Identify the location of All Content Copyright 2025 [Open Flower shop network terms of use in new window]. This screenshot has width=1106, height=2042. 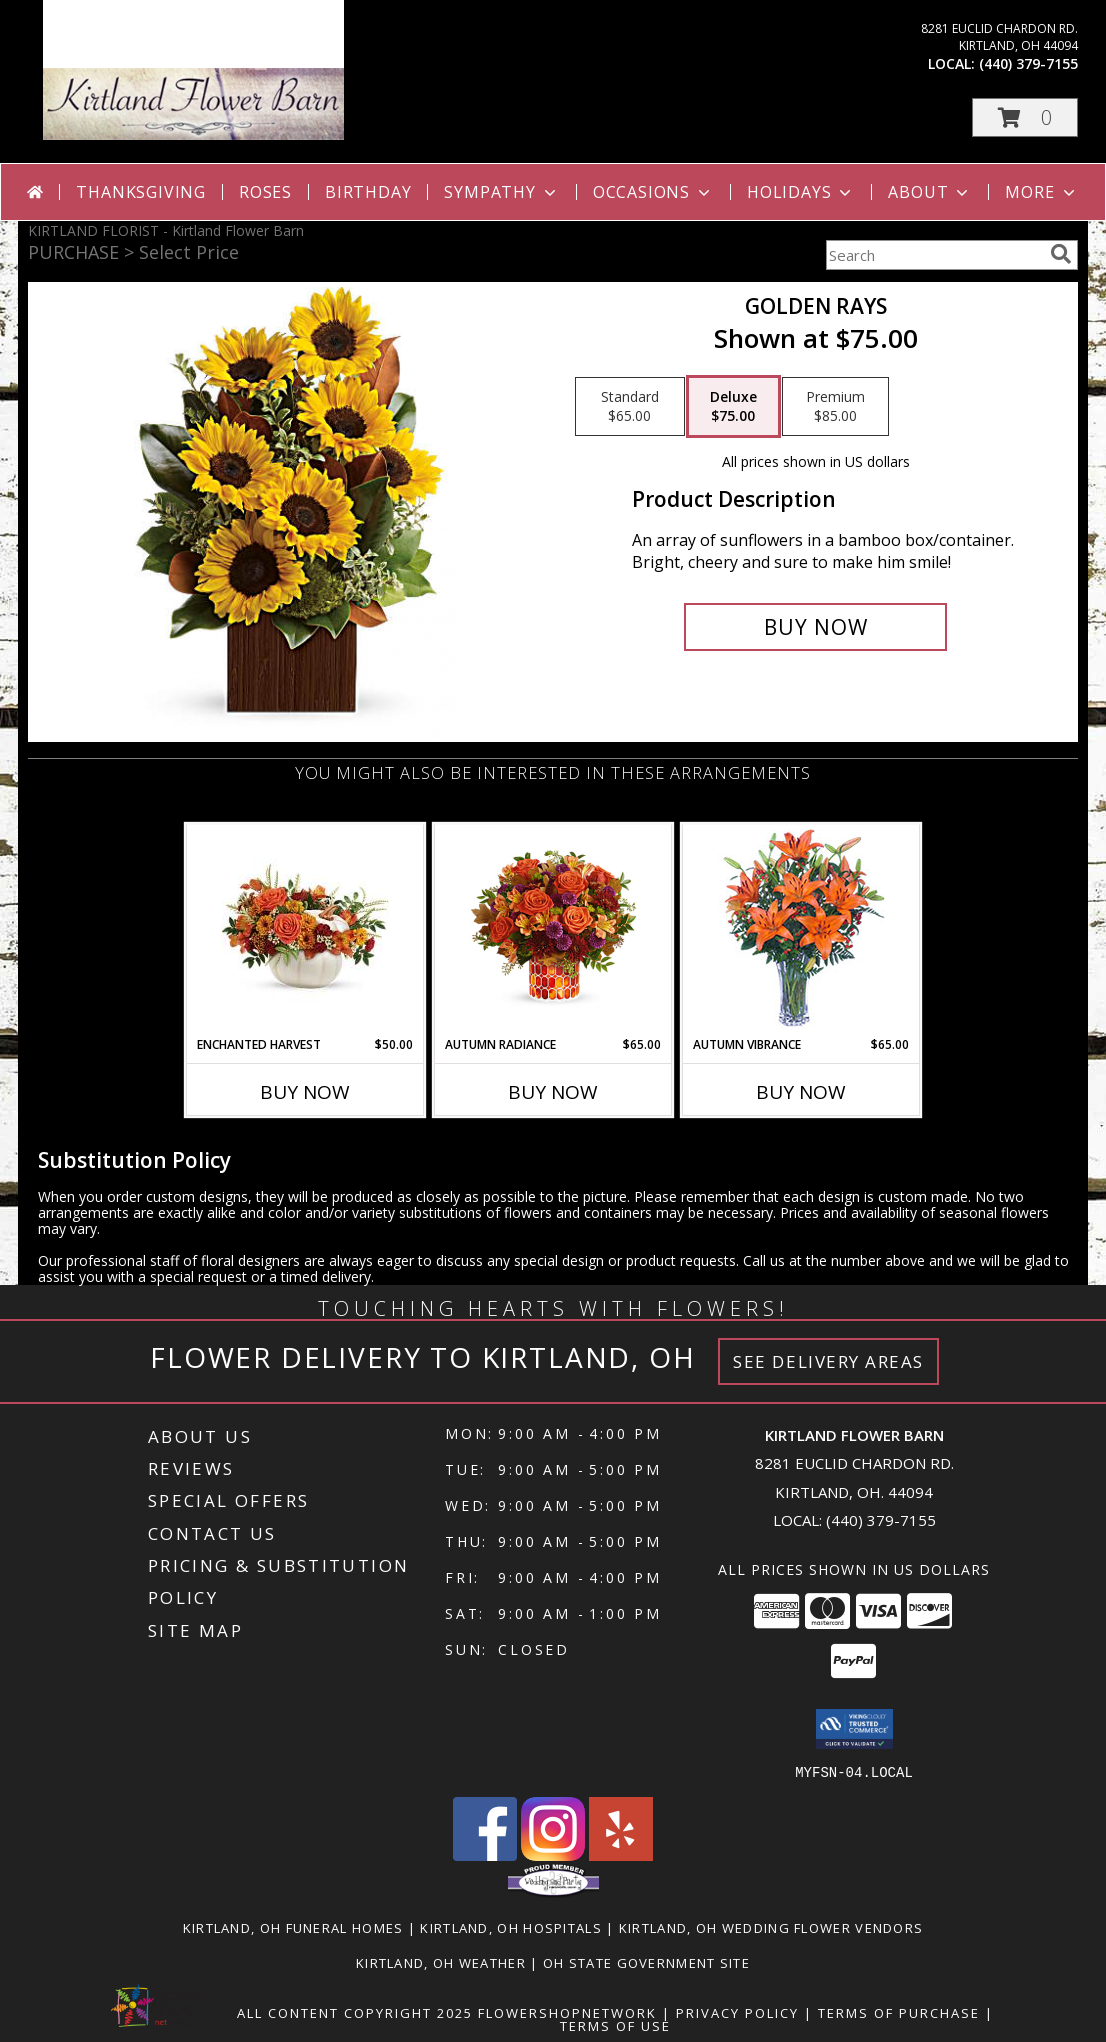
(355, 2012).